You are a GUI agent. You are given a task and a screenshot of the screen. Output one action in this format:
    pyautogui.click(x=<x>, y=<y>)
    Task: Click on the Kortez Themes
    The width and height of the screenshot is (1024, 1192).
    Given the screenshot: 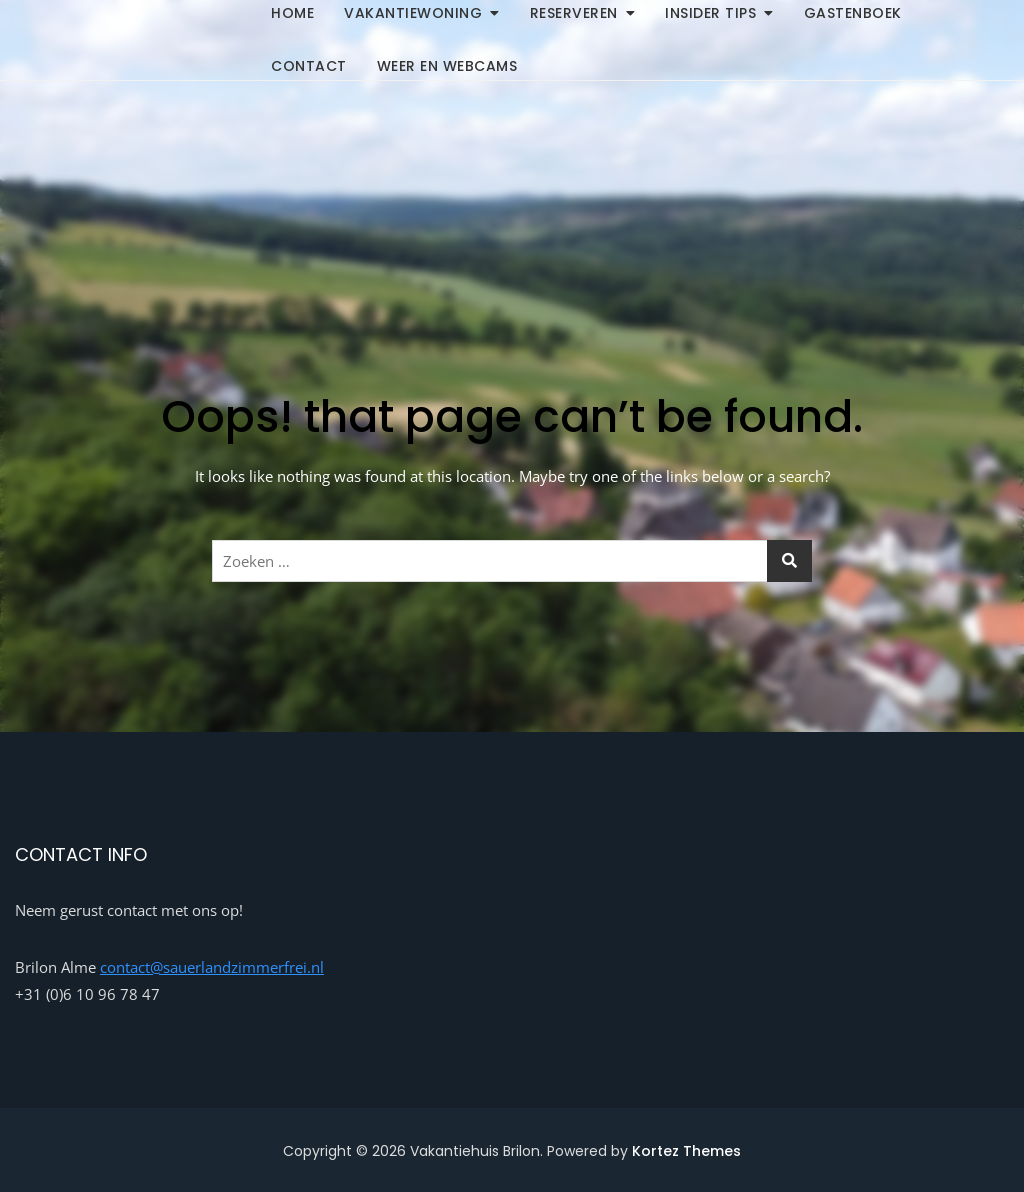 What is the action you would take?
    pyautogui.click(x=686, y=1151)
    